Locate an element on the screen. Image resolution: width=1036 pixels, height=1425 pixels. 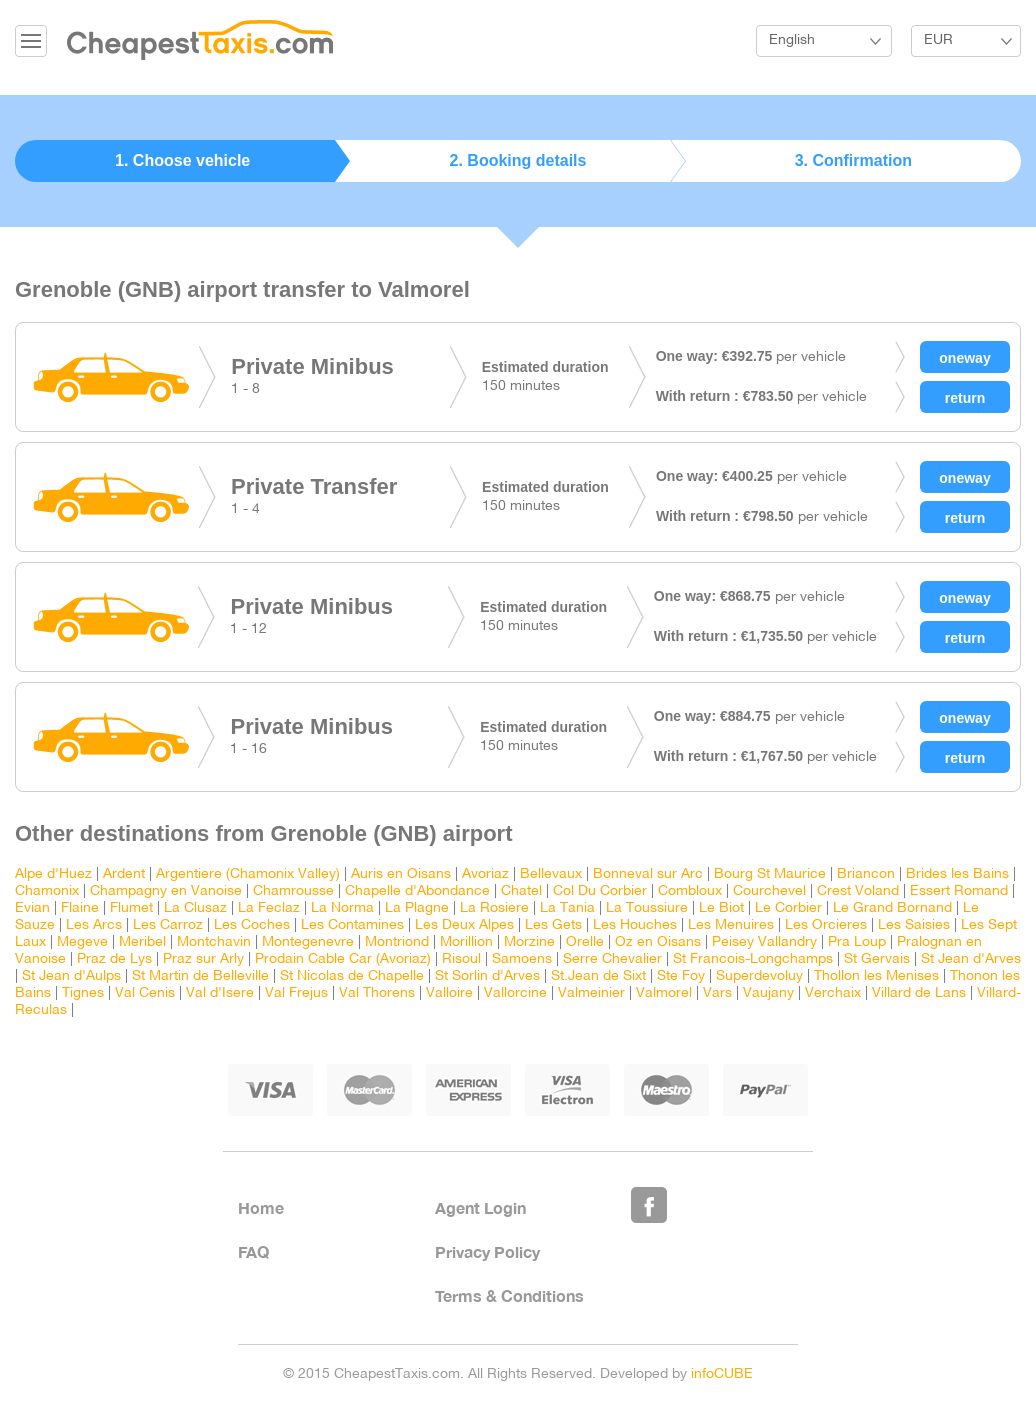
Valmeinier is located at coordinates (591, 993).